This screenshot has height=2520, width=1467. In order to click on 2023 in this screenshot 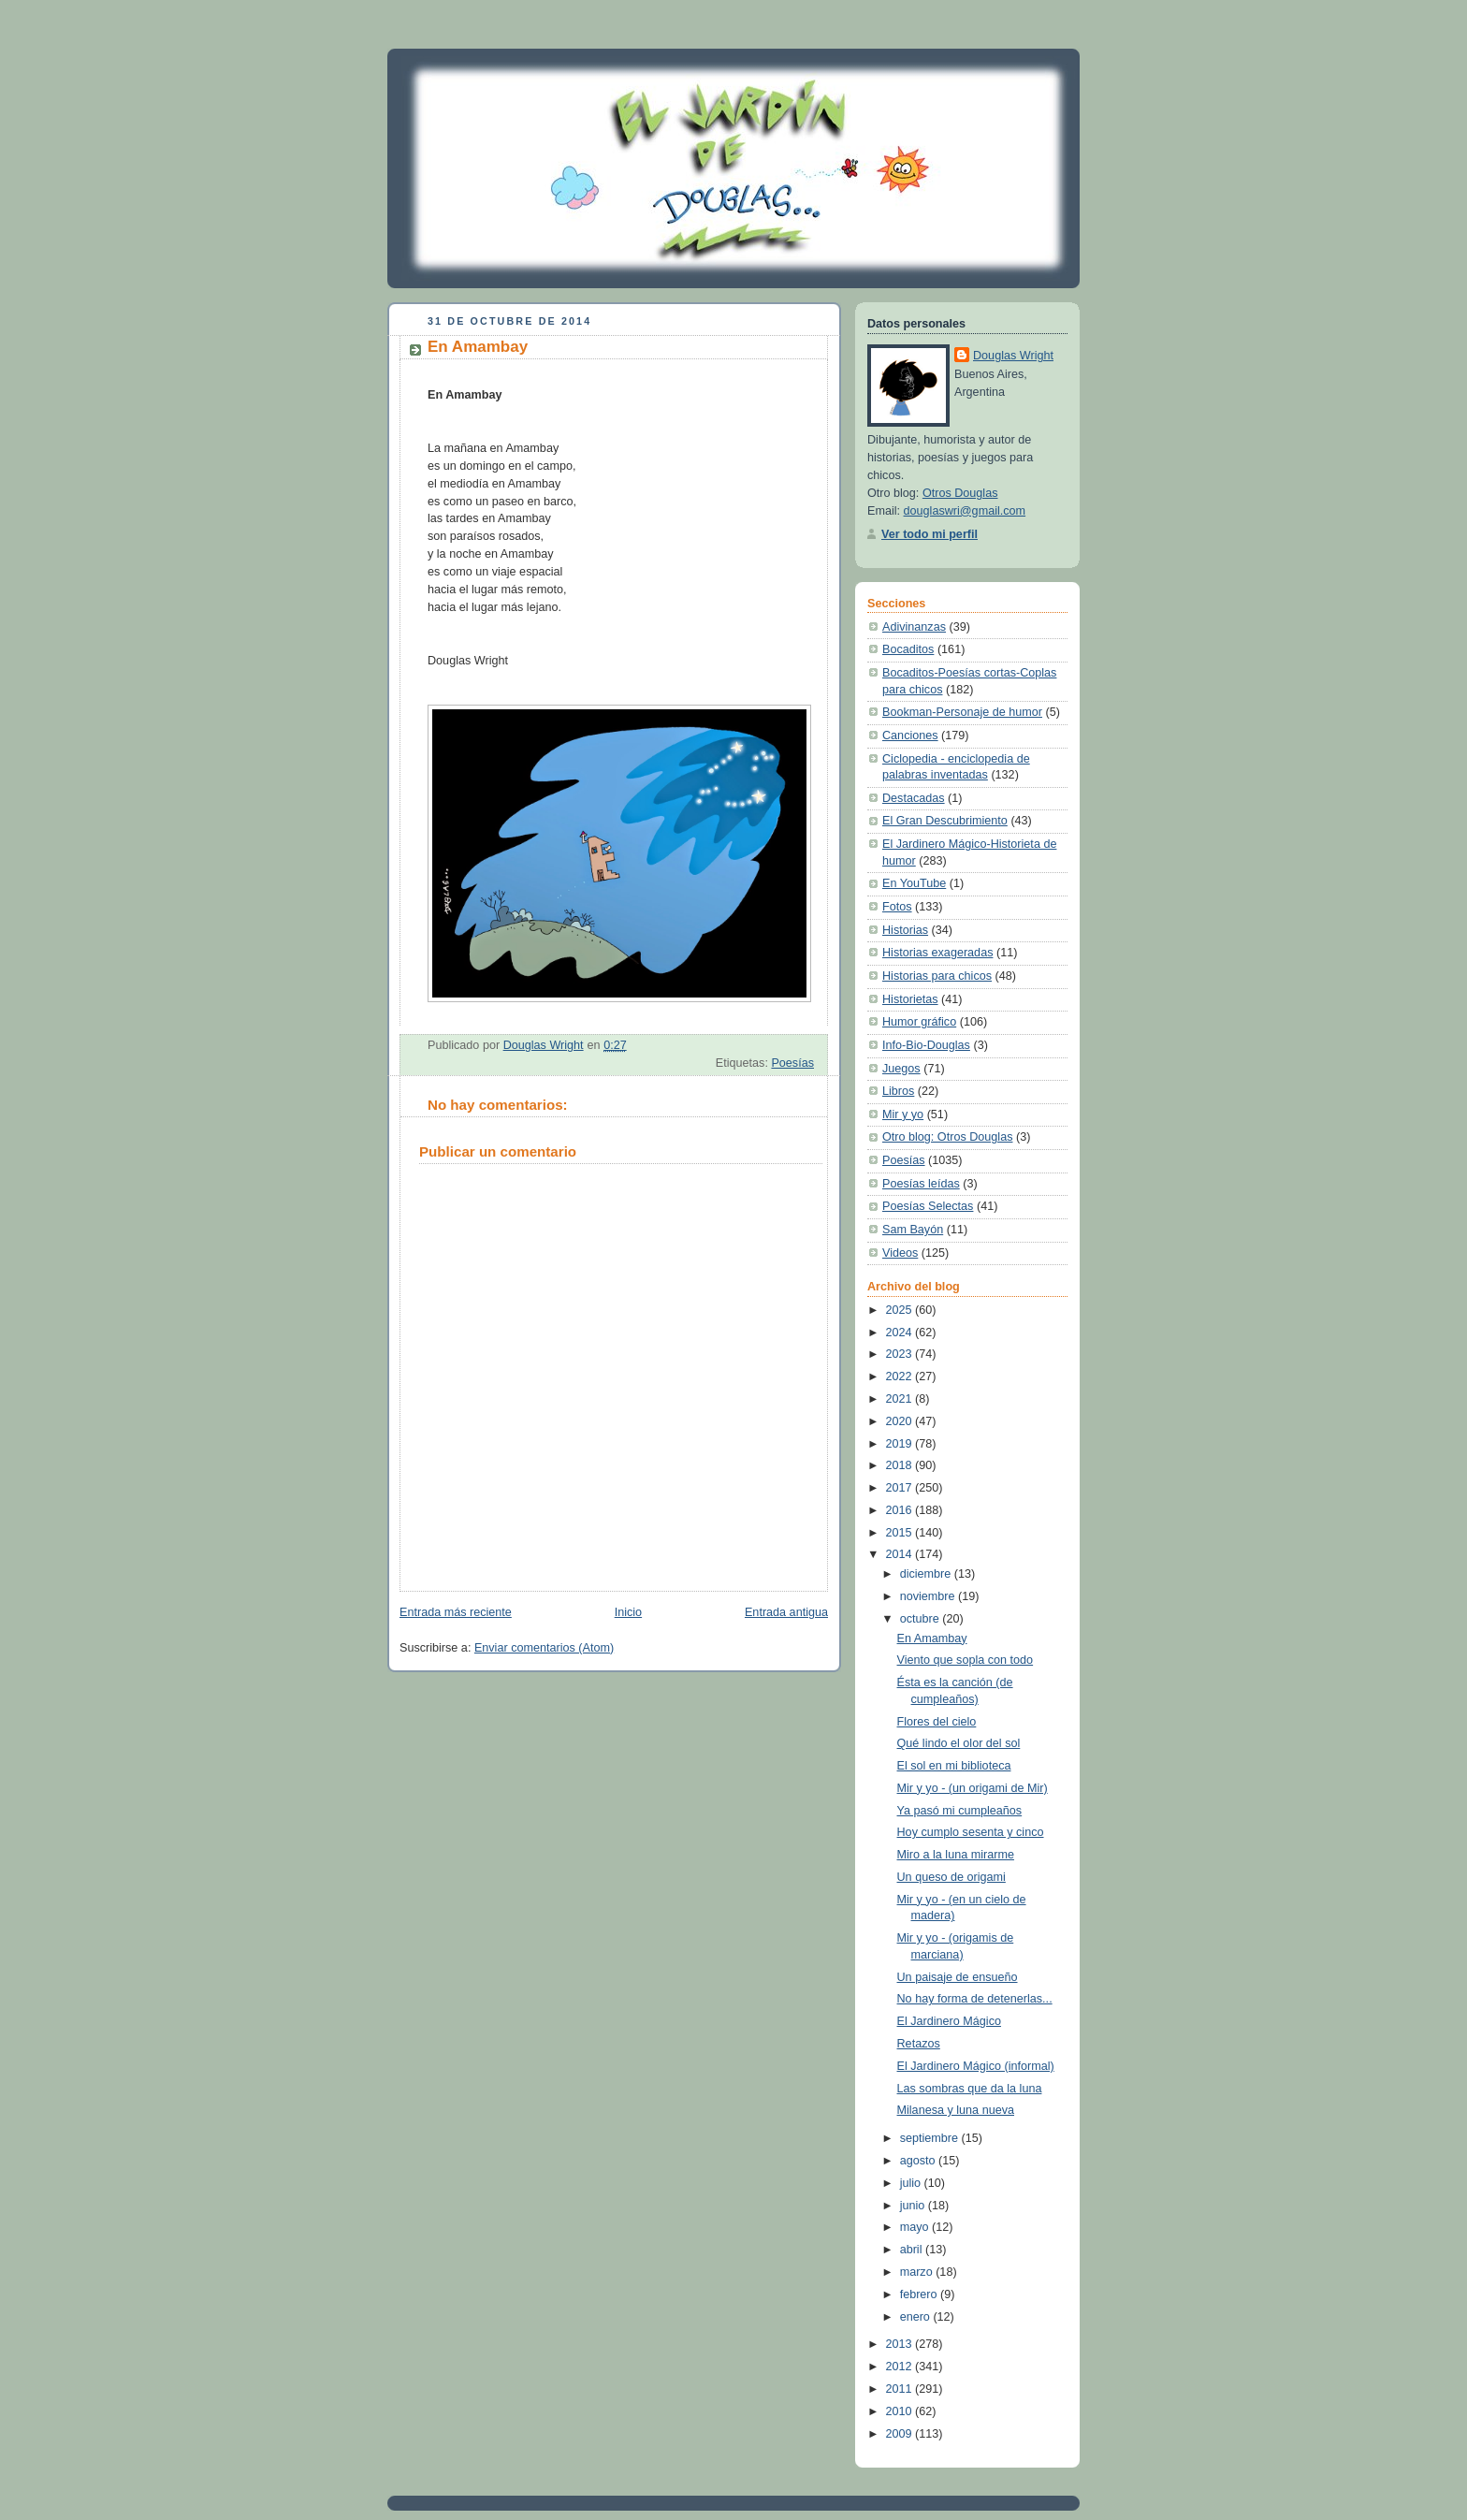, I will do `click(901, 1354)`.